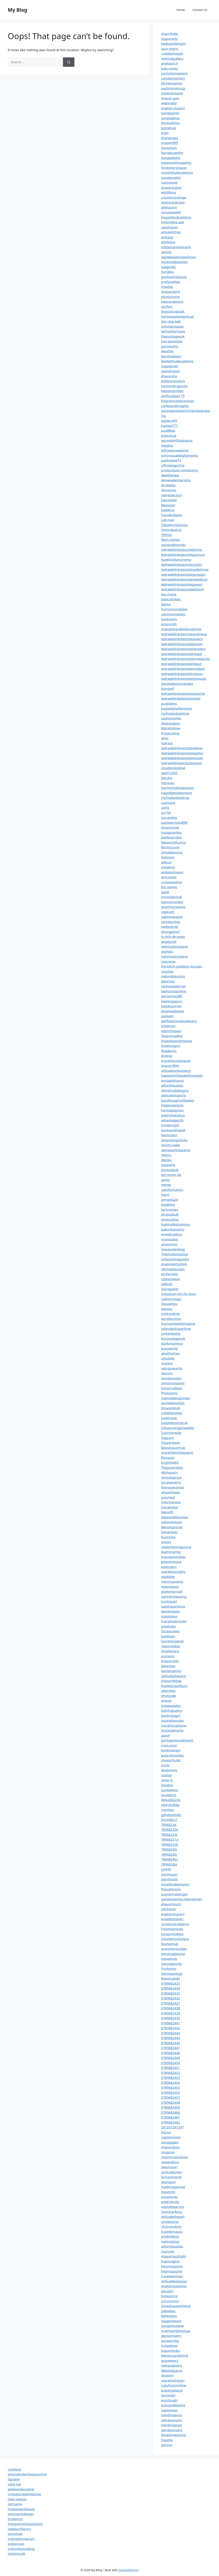  I want to click on favomagazine, so click(172, 2266).